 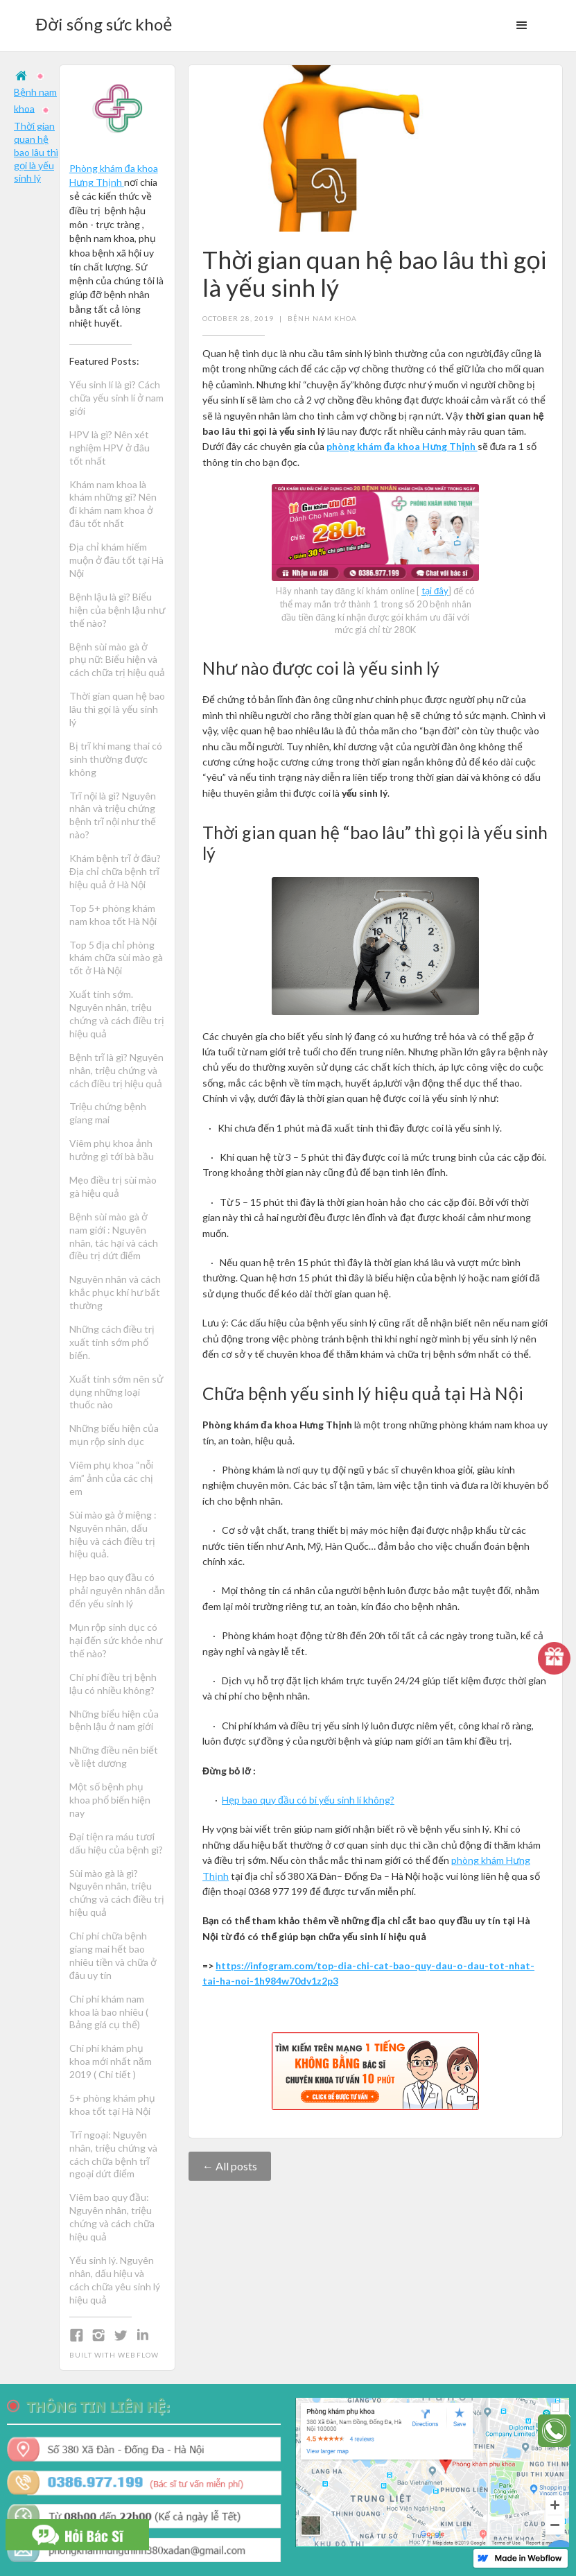 I want to click on Mụn rộp sinh dục có hại đến sức khỏe như thế nào?, so click(x=115, y=1640).